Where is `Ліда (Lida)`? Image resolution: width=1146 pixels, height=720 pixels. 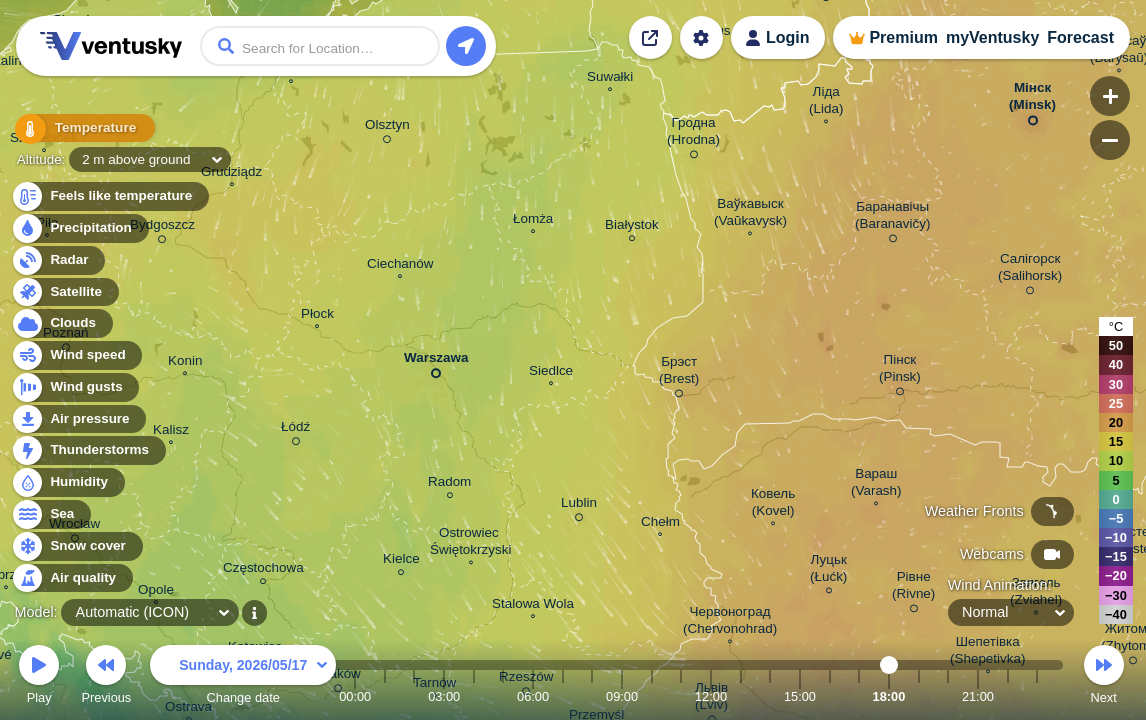
Ліда (Lida) is located at coordinates (826, 102).